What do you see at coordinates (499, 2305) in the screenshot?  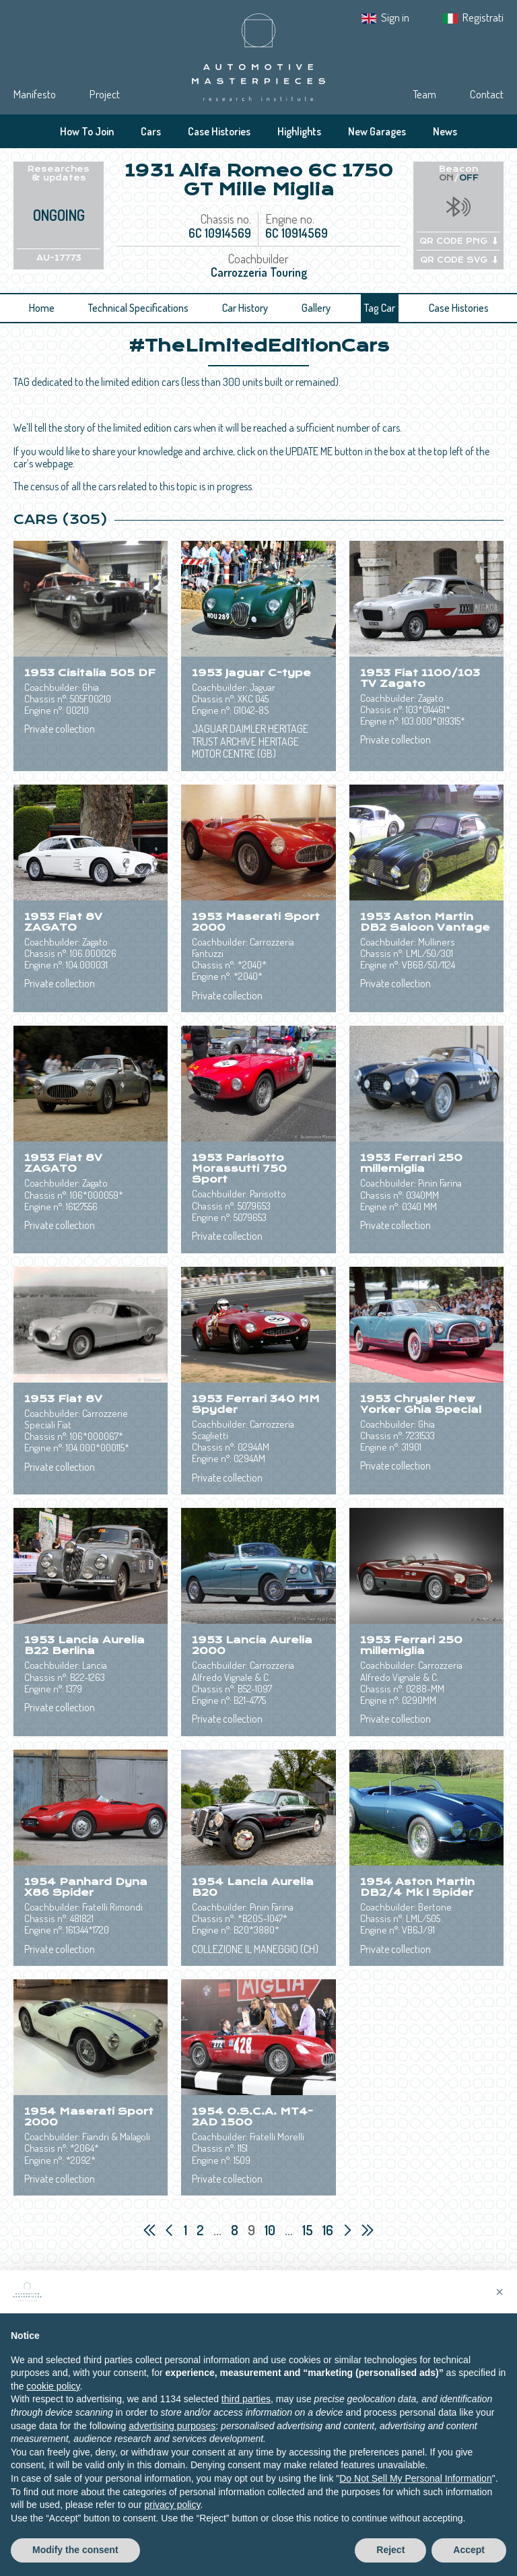 I see `[button]` at bounding box center [499, 2305].